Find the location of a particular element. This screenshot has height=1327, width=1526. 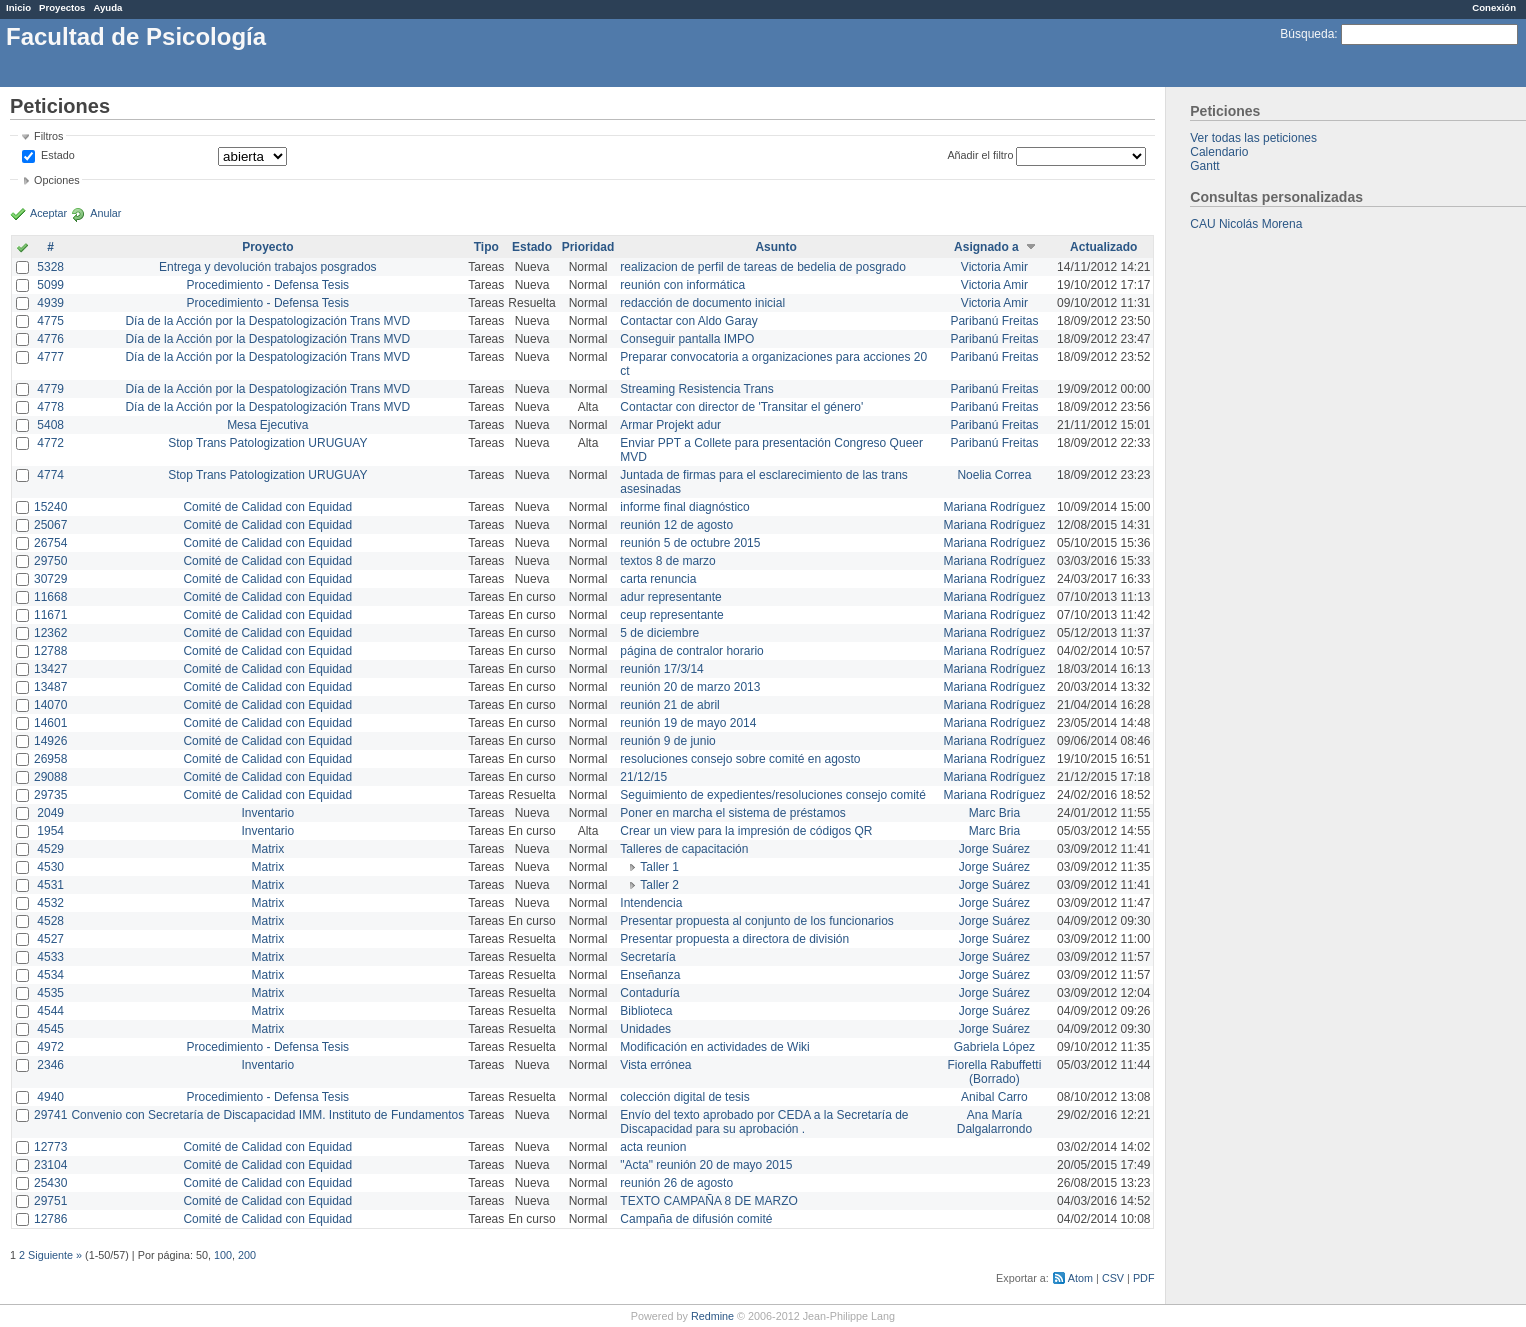

Añadir el filtro is located at coordinates (980, 155).